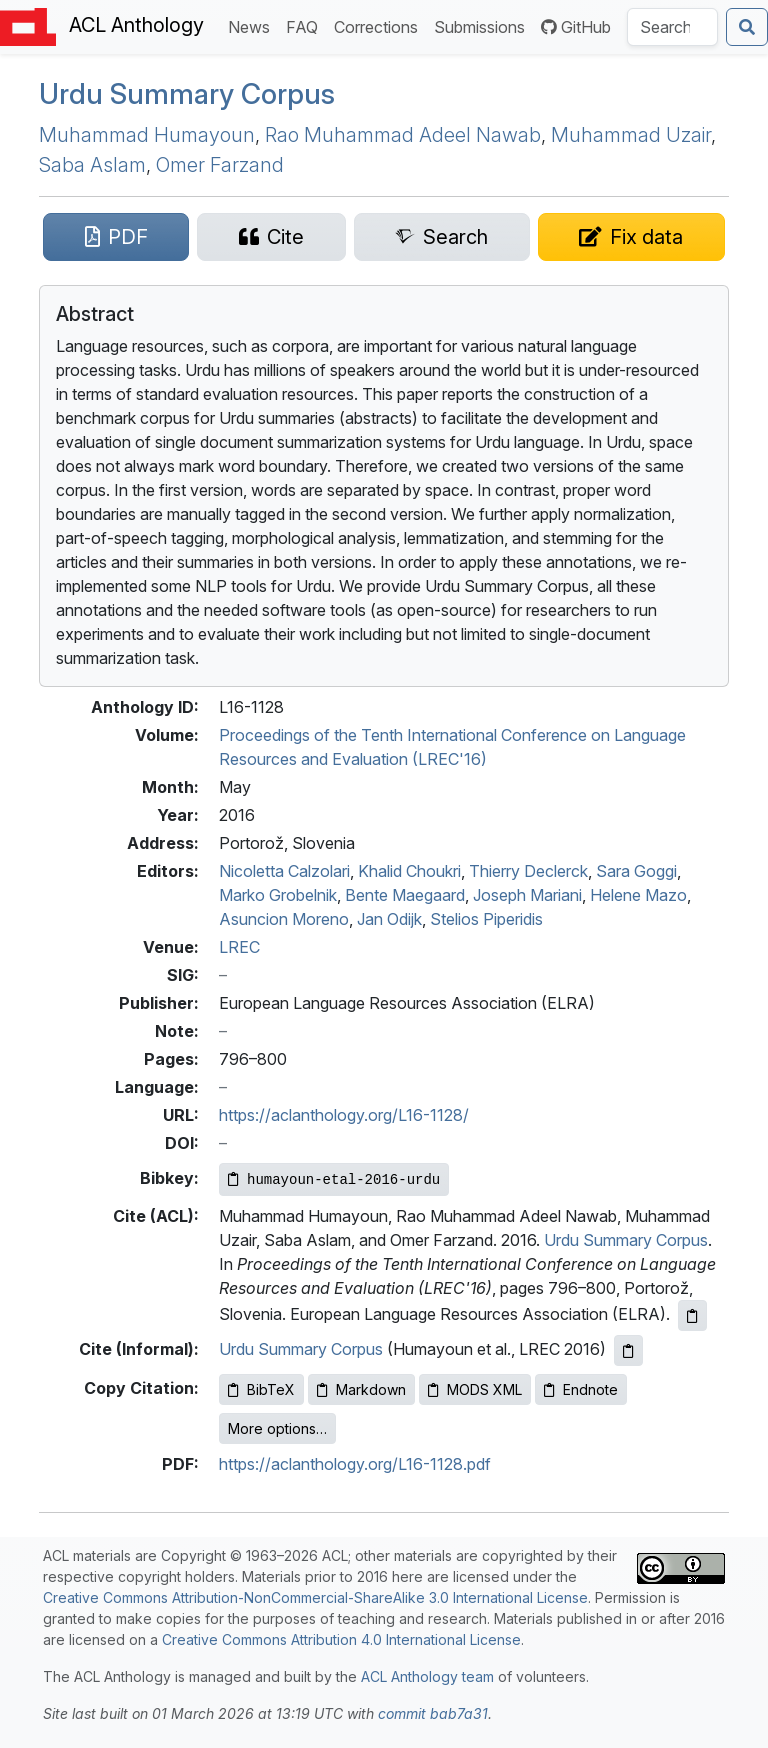 The width and height of the screenshot is (768, 1748). What do you see at coordinates (344, 1115) in the screenshot?
I see `https://aclanthology.org/L16-1128/` at bounding box center [344, 1115].